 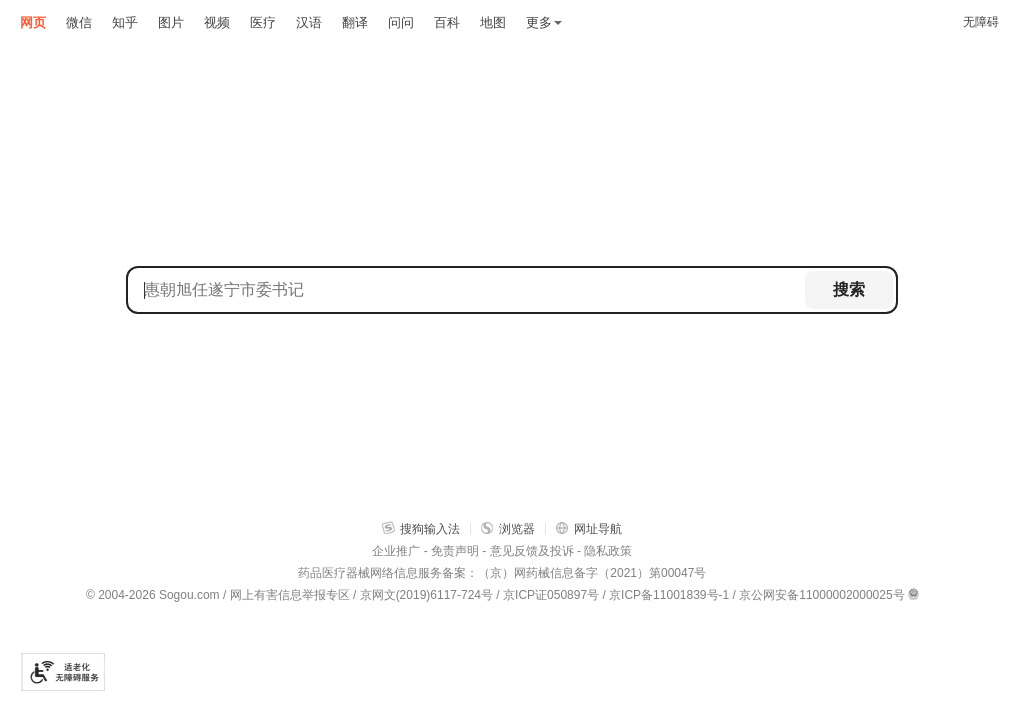 I want to click on 翻译, so click(x=355, y=22).